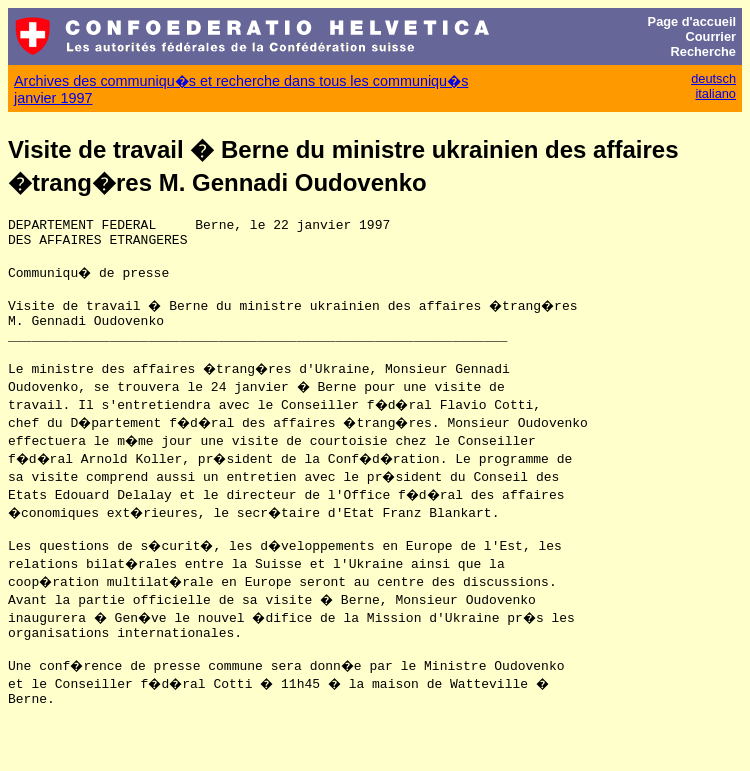  What do you see at coordinates (715, 93) in the screenshot?
I see `italiano` at bounding box center [715, 93].